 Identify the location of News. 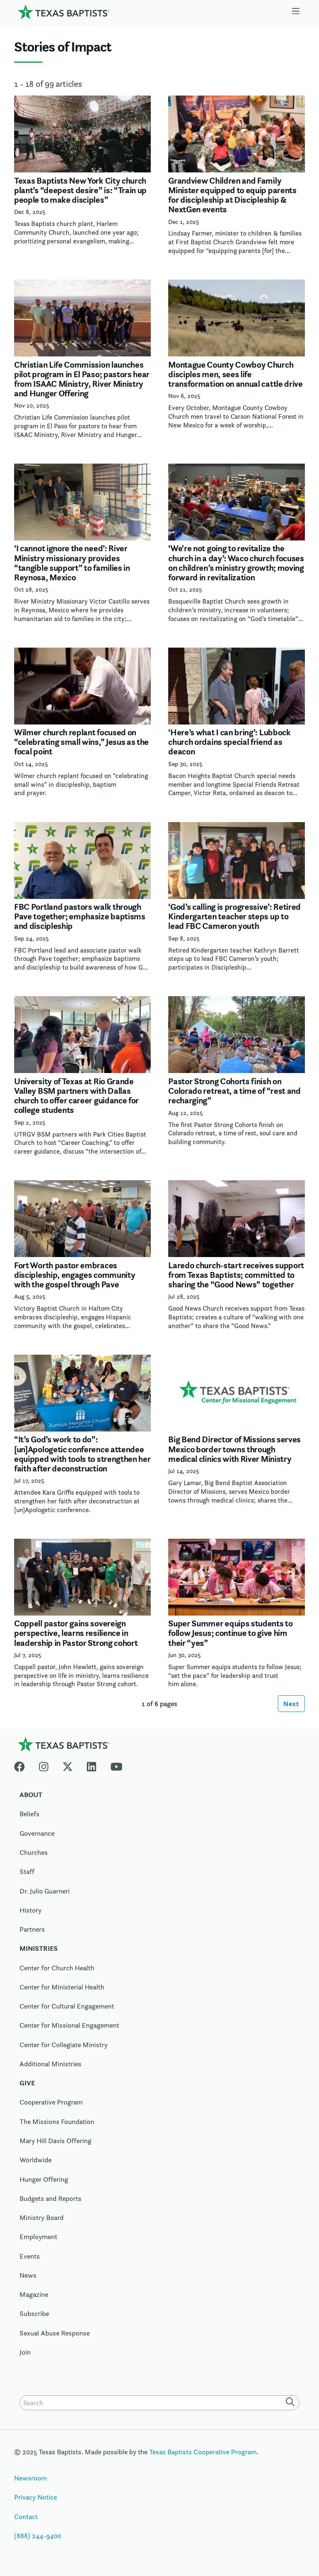
(28, 2275).